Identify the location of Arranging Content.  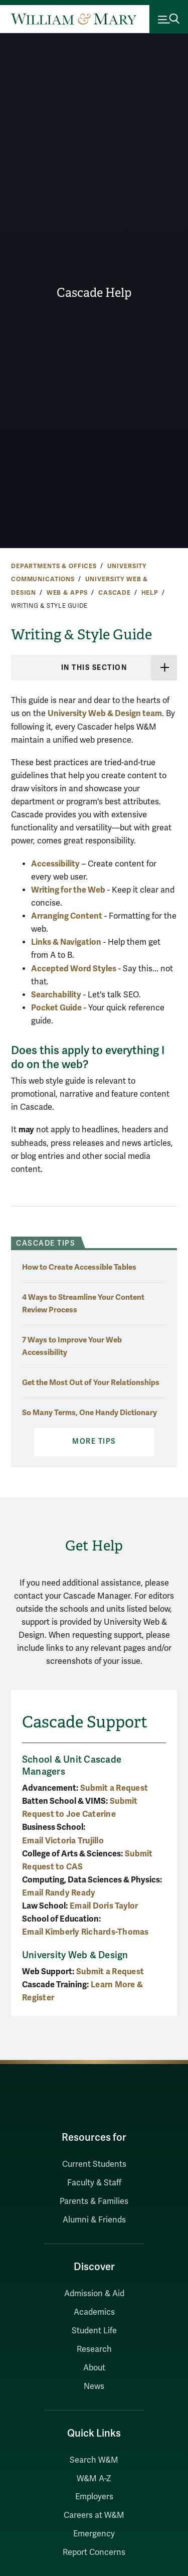
(66, 916).